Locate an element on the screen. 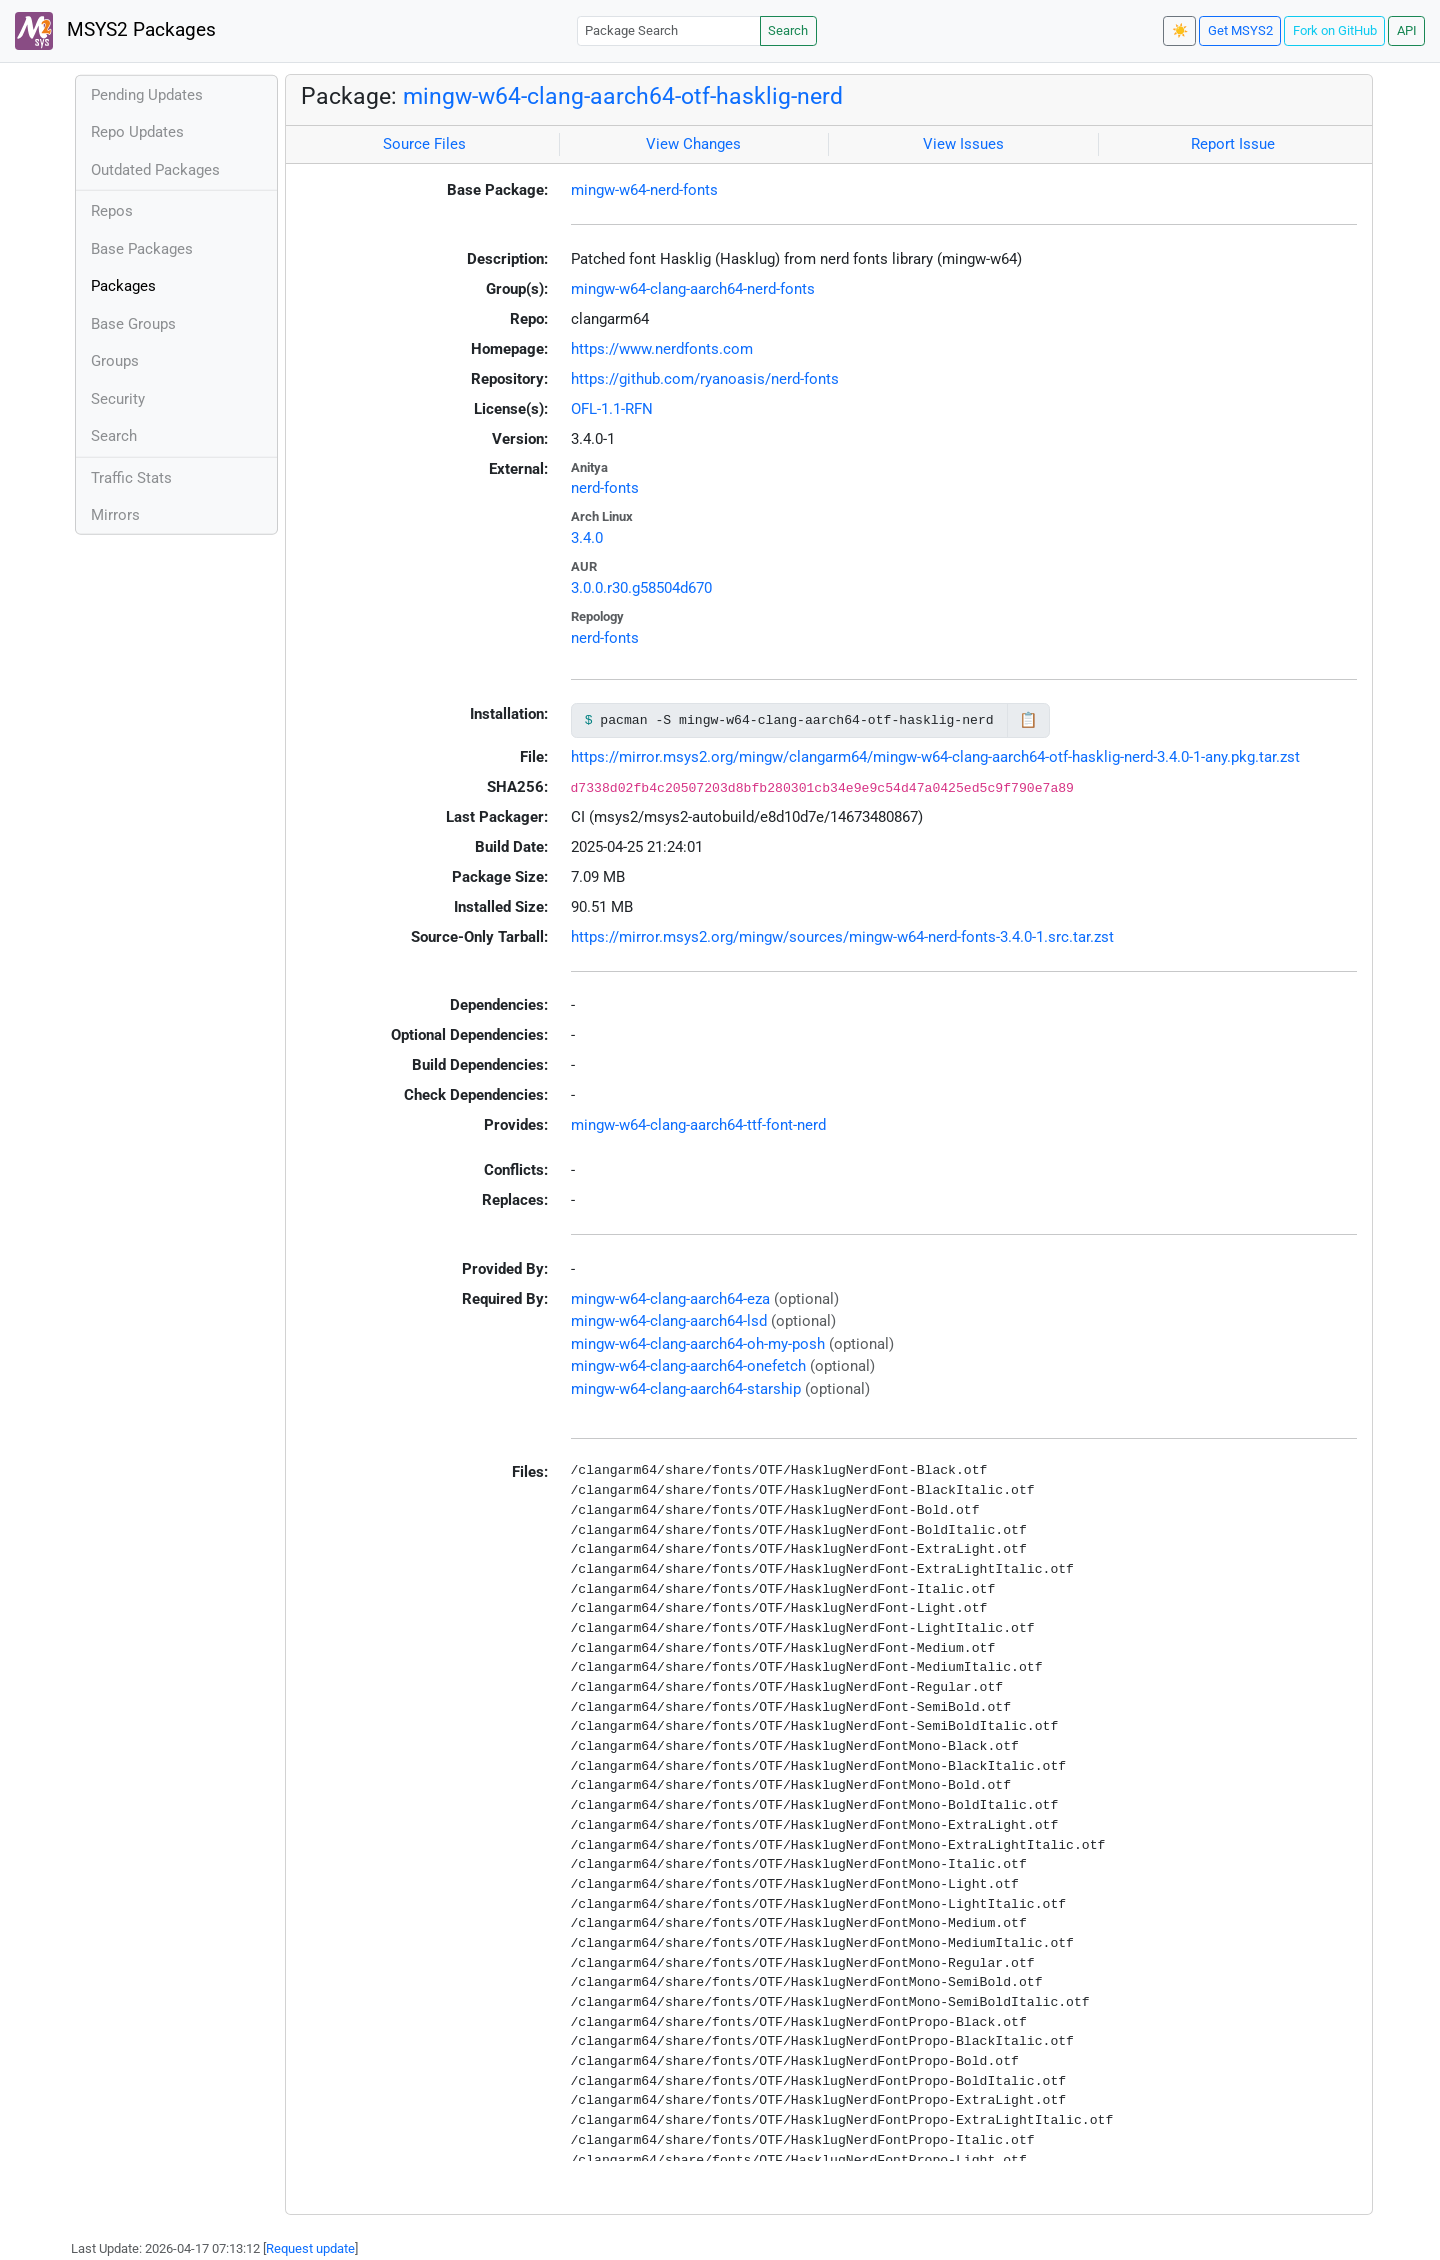 The width and height of the screenshot is (1440, 2260). Search is located at coordinates (788, 30).